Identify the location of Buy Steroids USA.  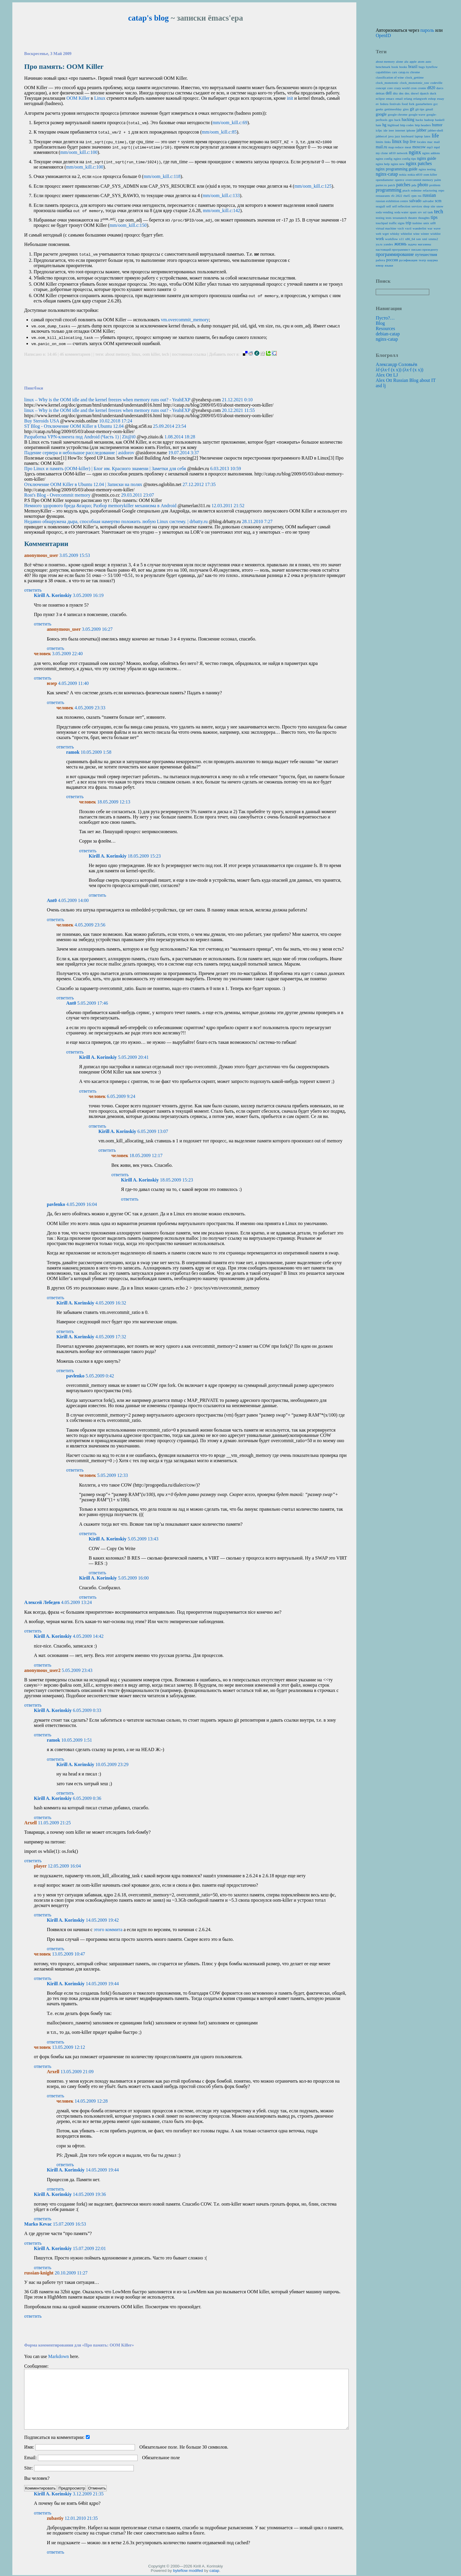
(41, 421).